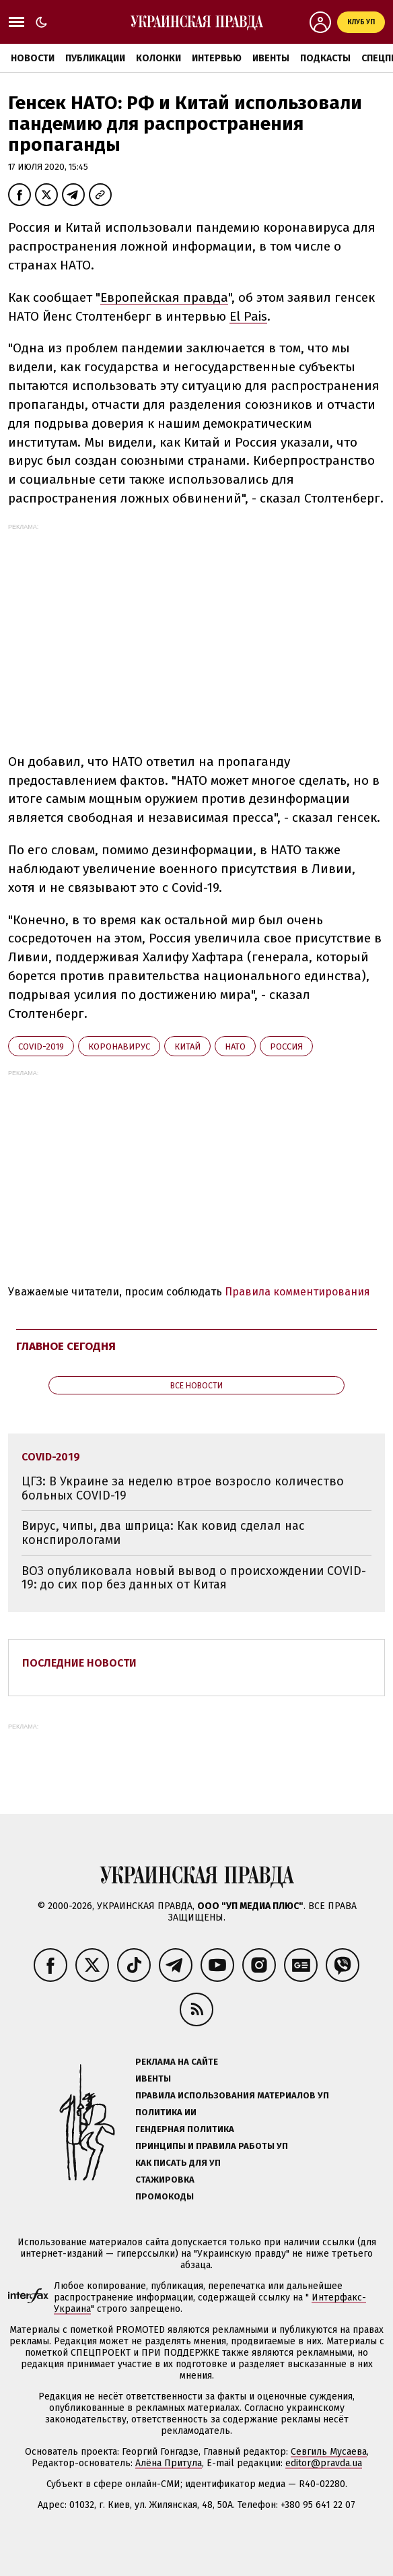 This screenshot has width=393, height=2576. What do you see at coordinates (164, 297) in the screenshot?
I see `Европейская правда` at bounding box center [164, 297].